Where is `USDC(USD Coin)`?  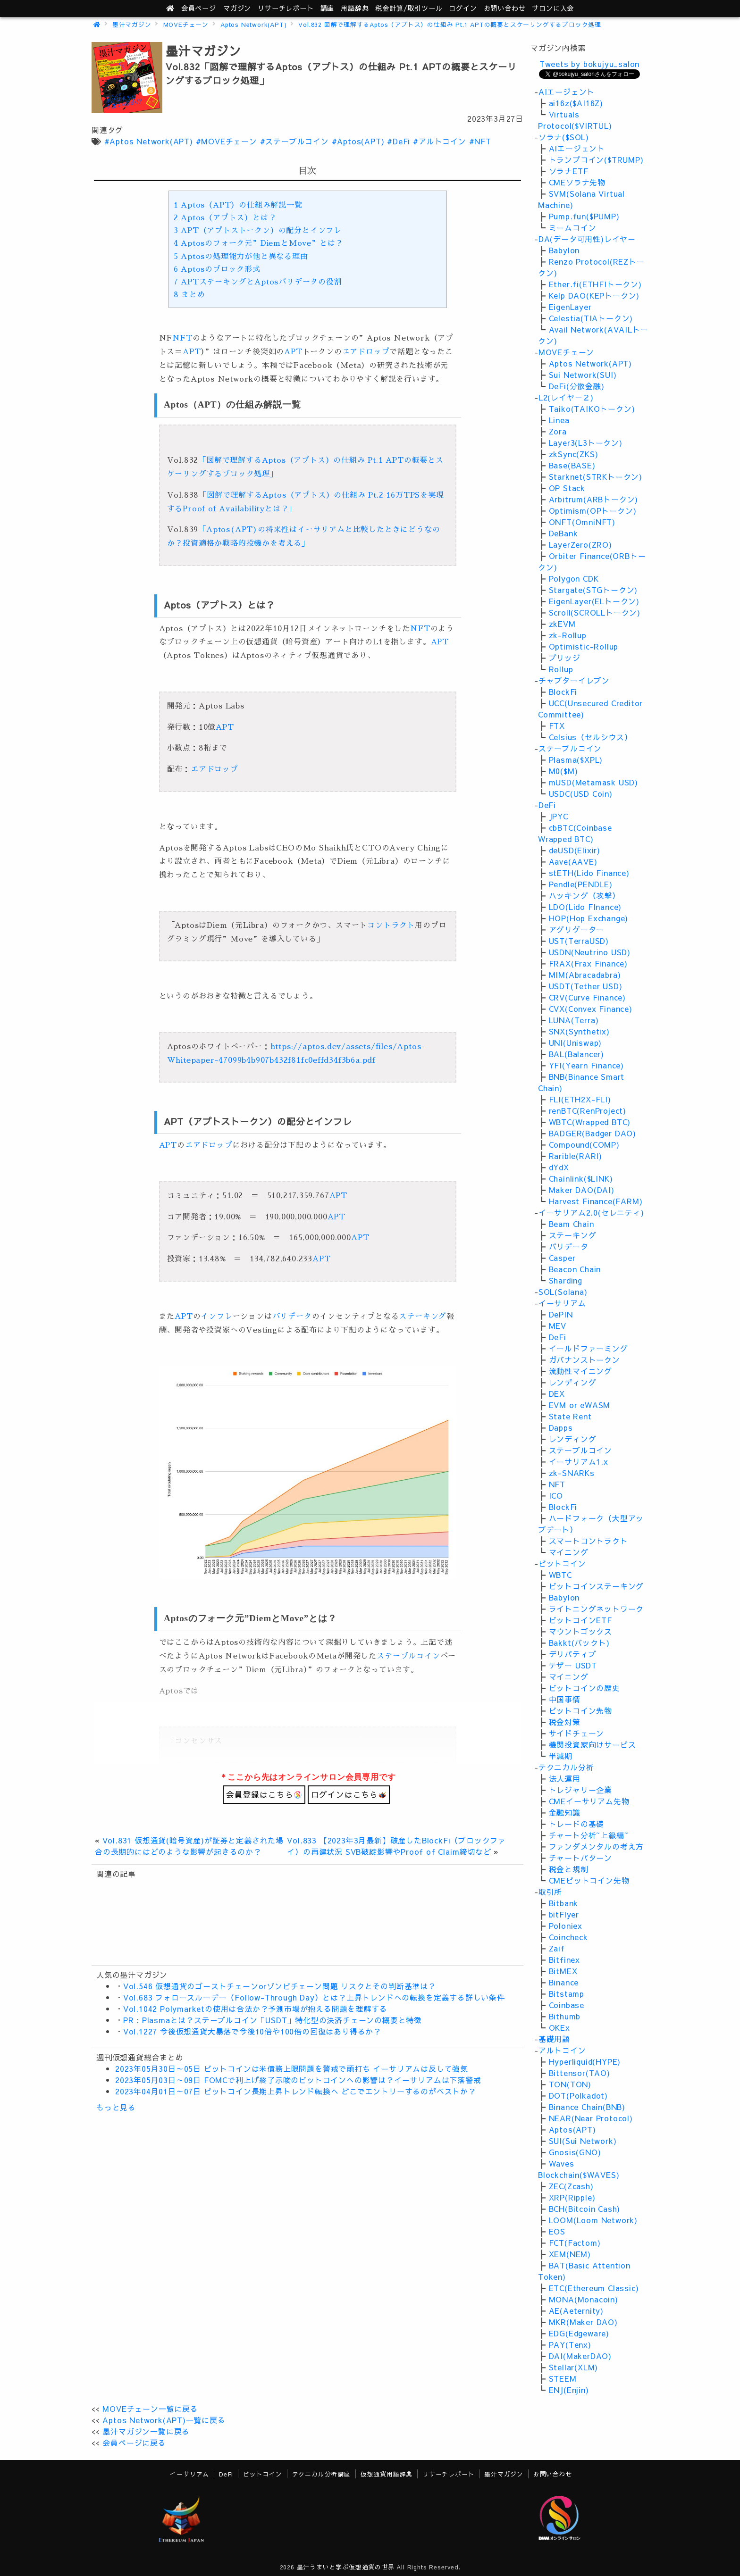 USDC(USD Coin) is located at coordinates (581, 793).